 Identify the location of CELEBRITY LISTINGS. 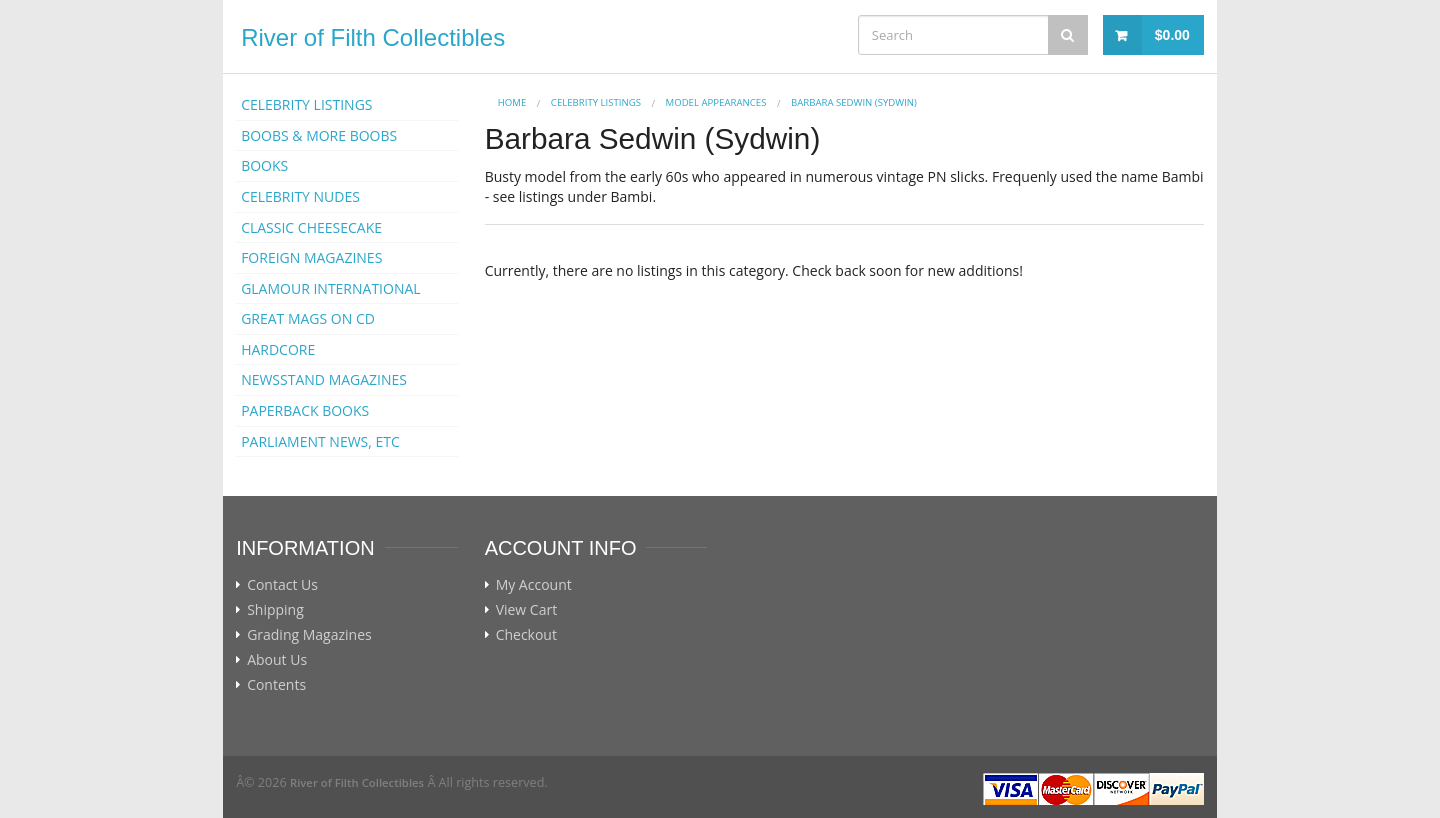
(306, 104).